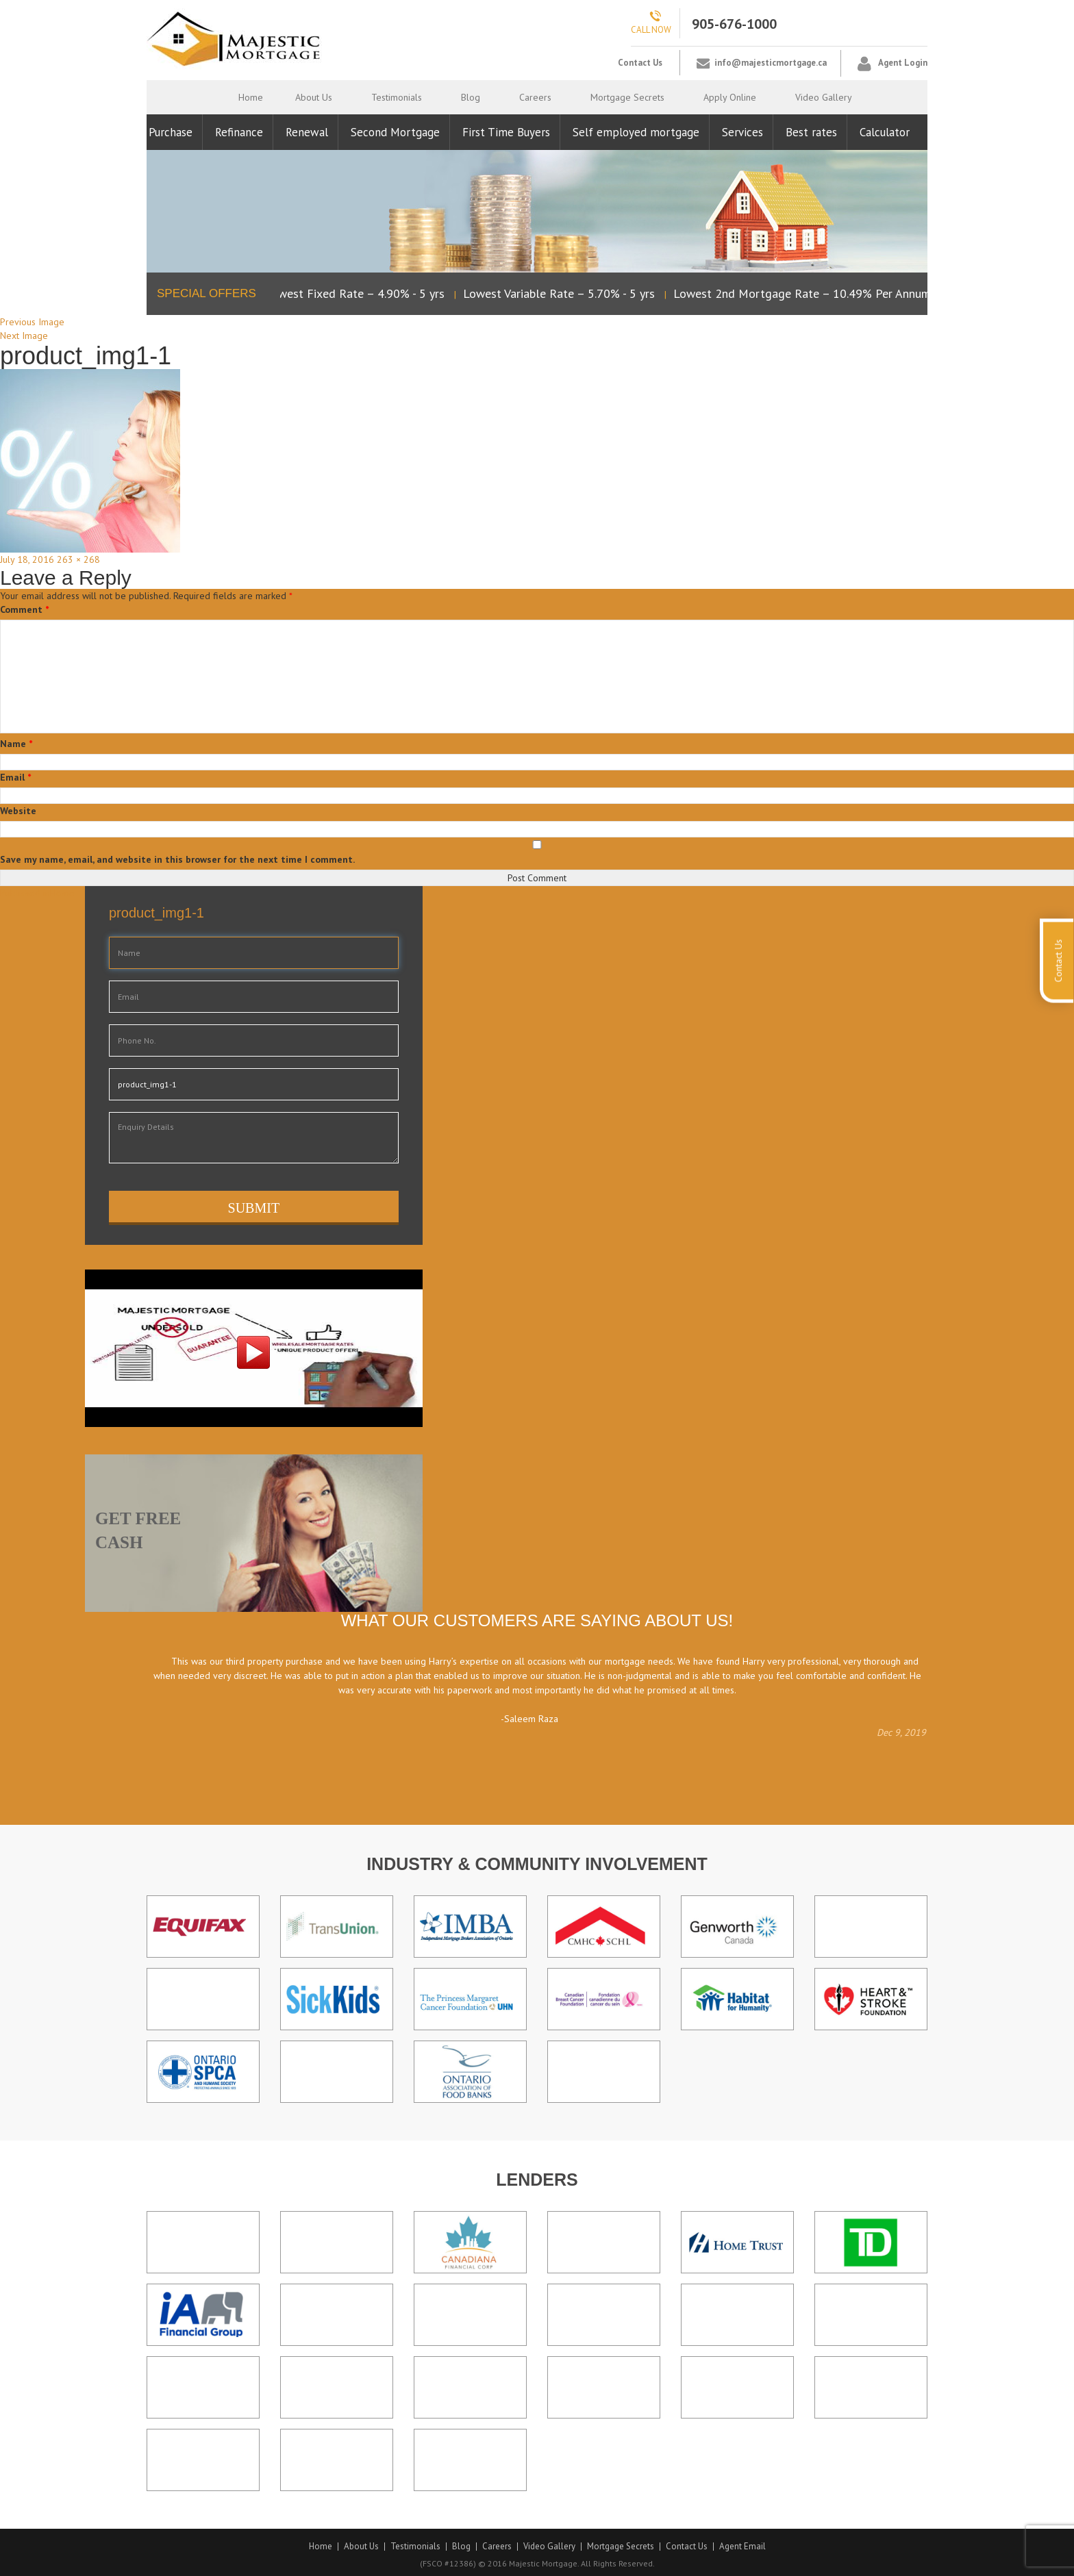 The height and width of the screenshot is (2576, 1074). I want to click on Renewal, so click(307, 132).